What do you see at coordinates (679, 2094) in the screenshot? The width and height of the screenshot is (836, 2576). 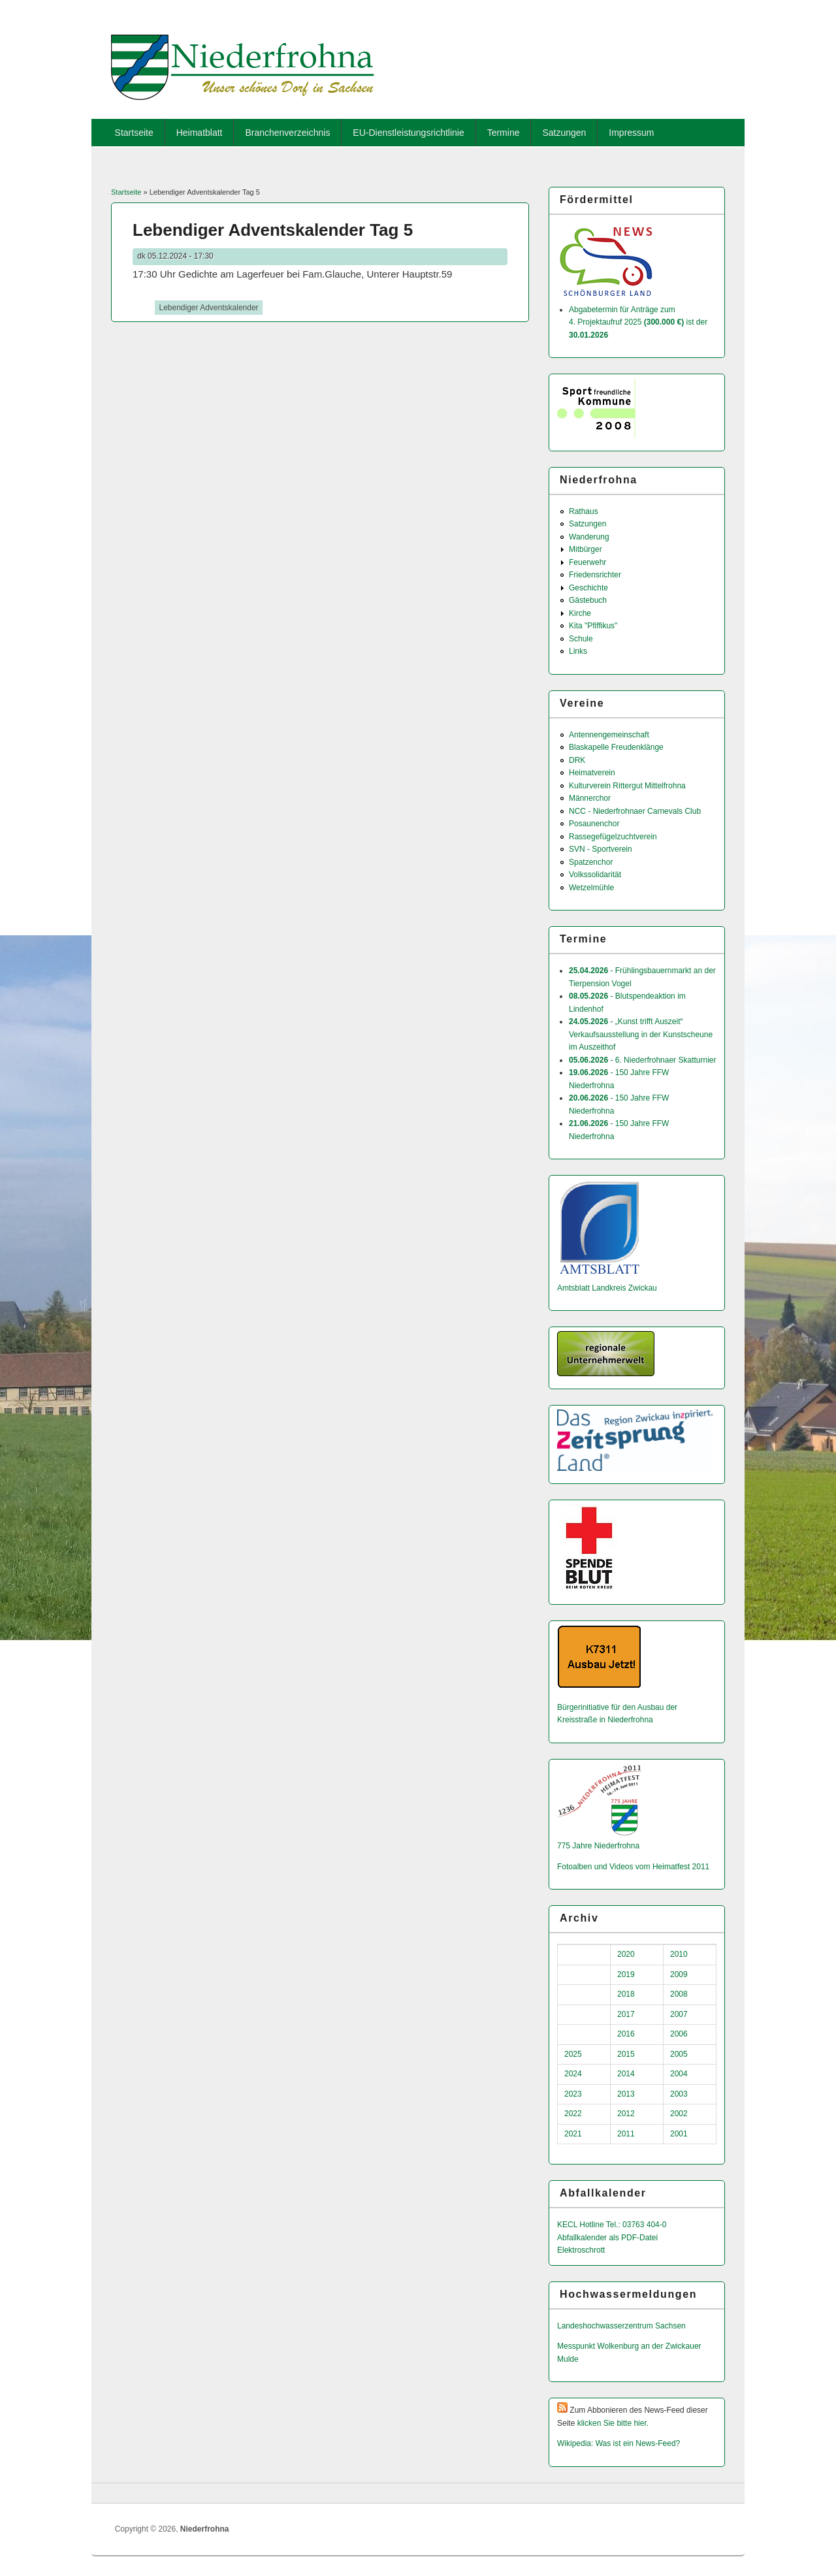 I see `2003` at bounding box center [679, 2094].